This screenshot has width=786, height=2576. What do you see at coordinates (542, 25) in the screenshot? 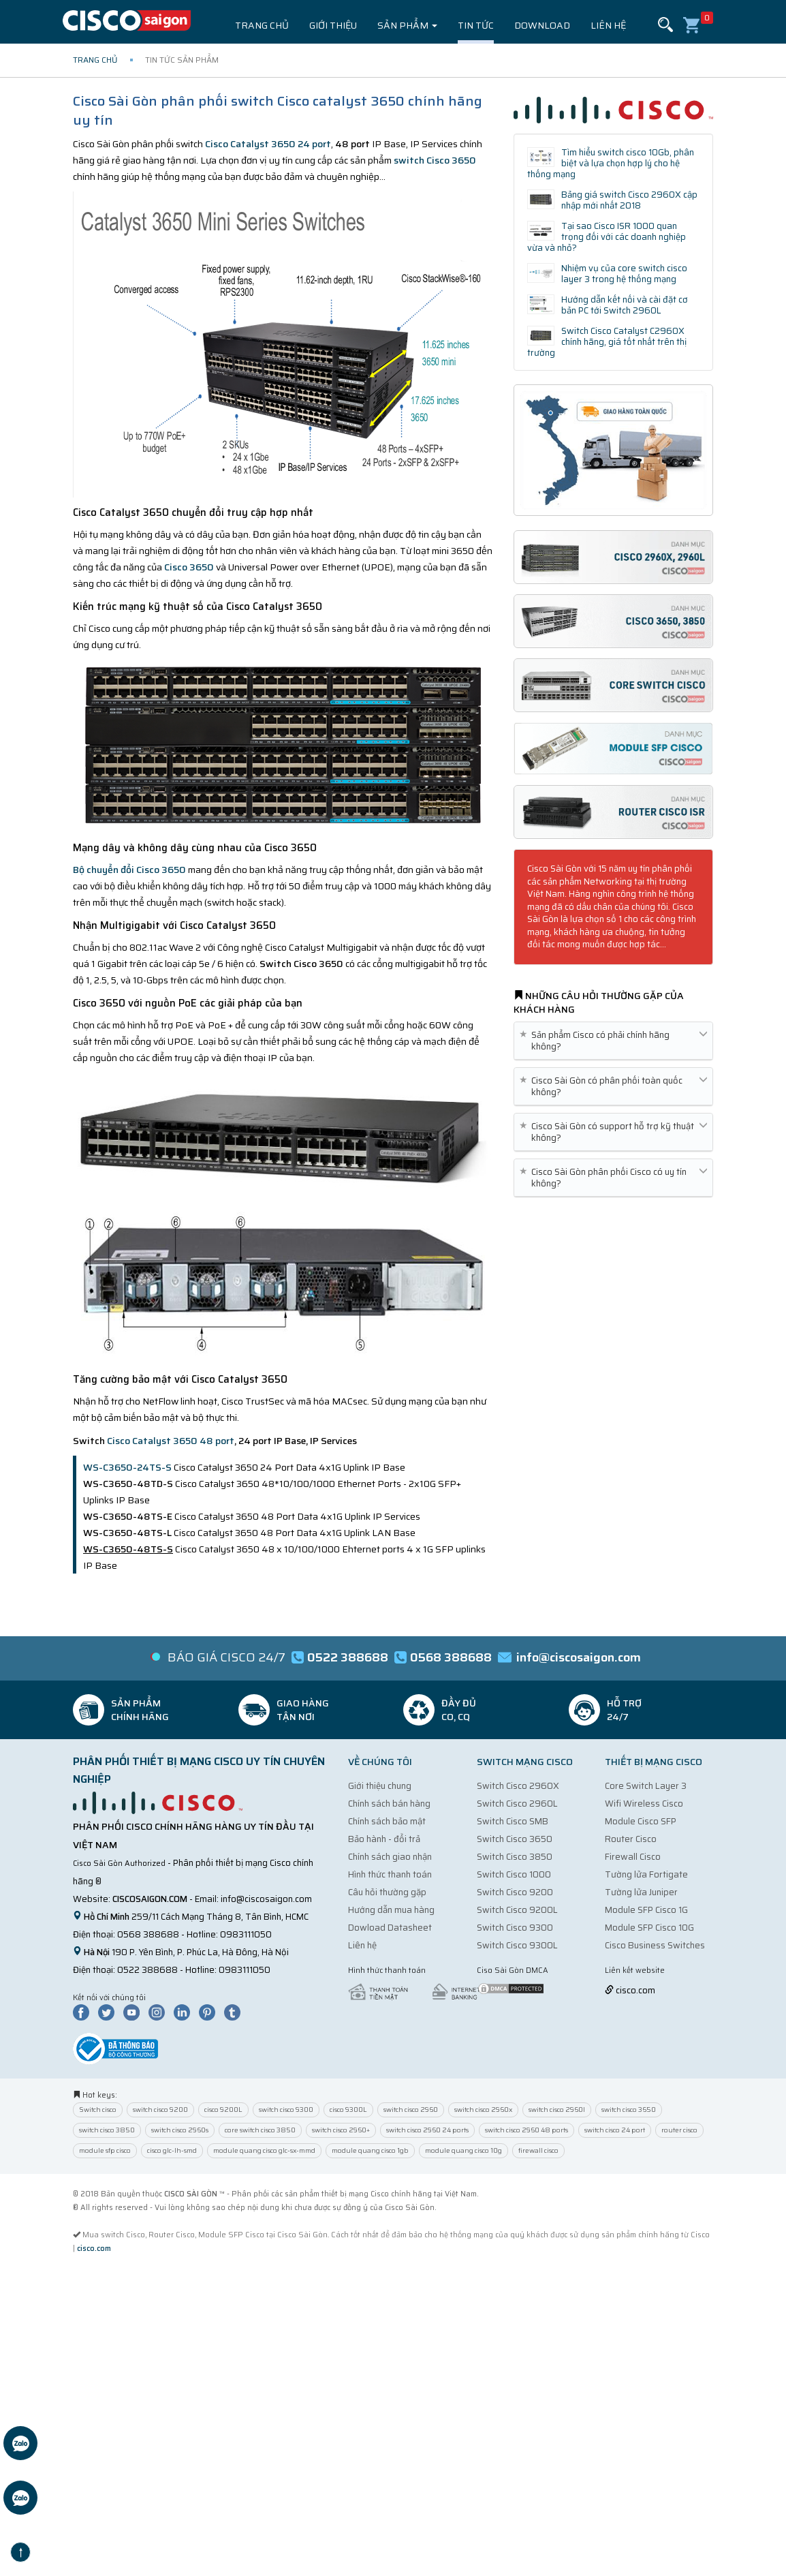
I see `Download` at bounding box center [542, 25].